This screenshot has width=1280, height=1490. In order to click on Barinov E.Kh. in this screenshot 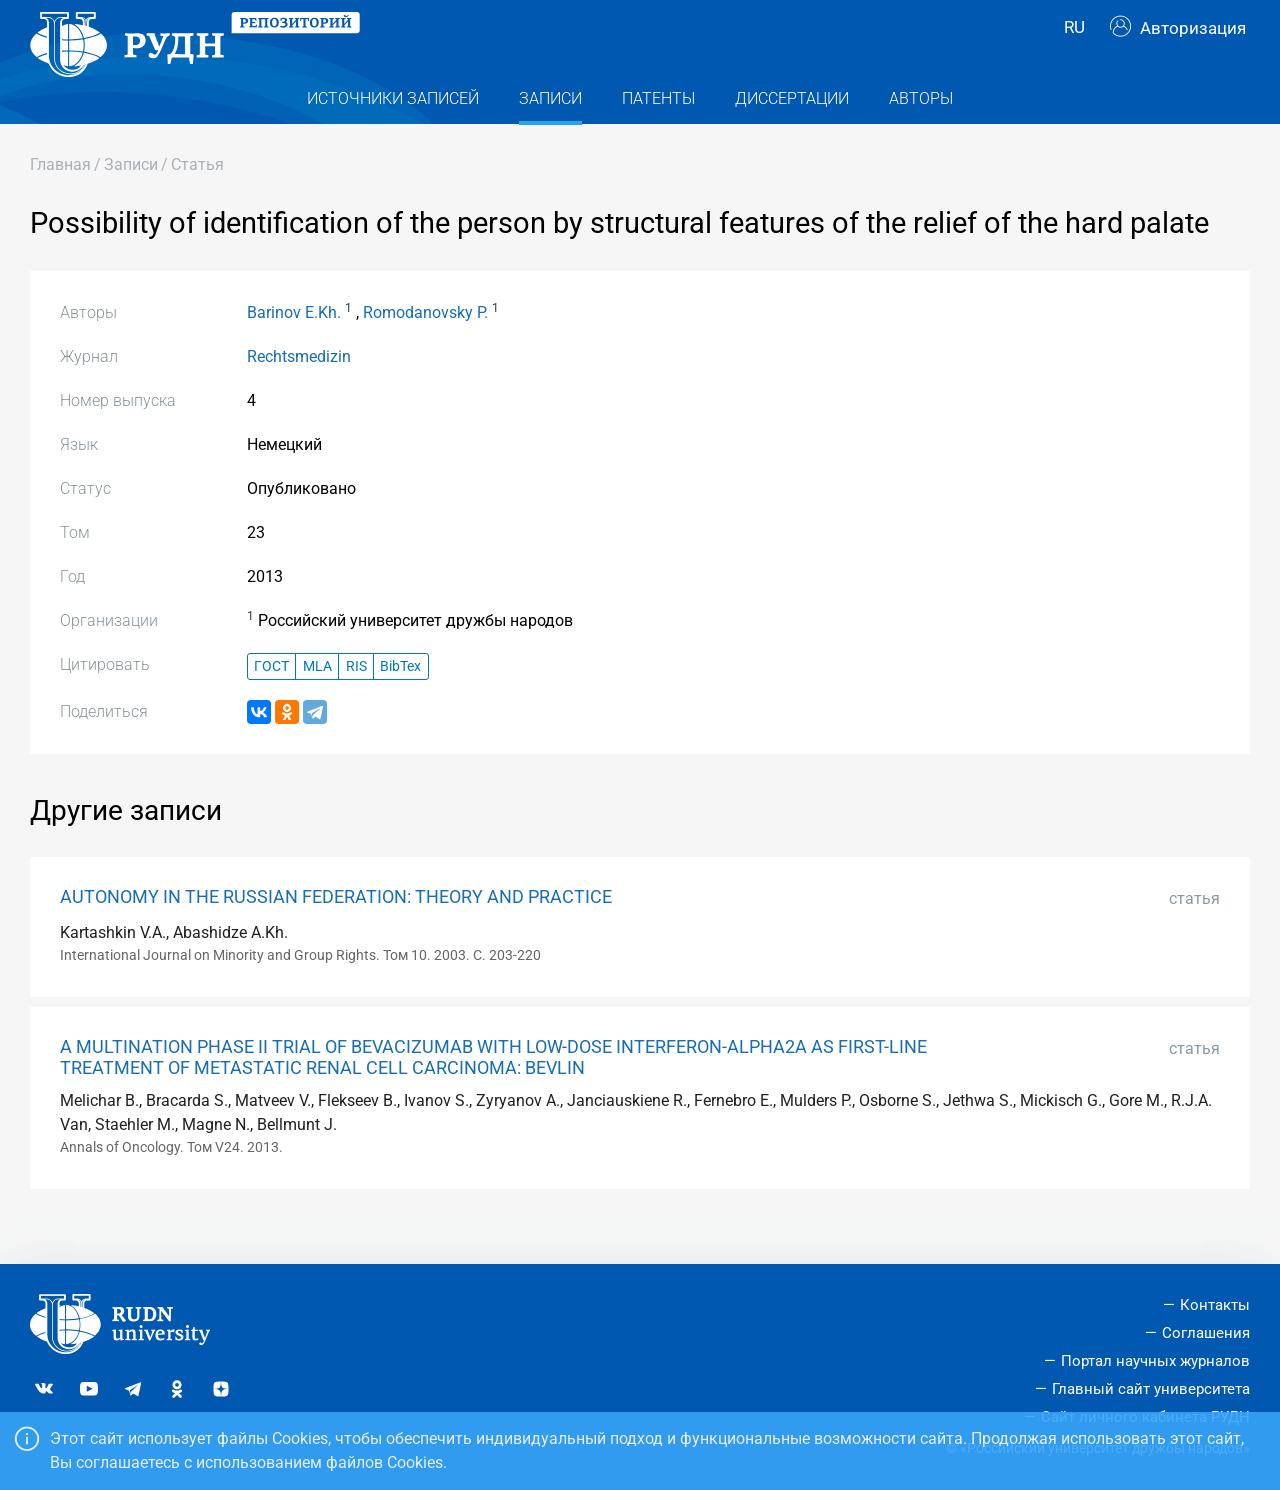, I will do `click(294, 348)`.